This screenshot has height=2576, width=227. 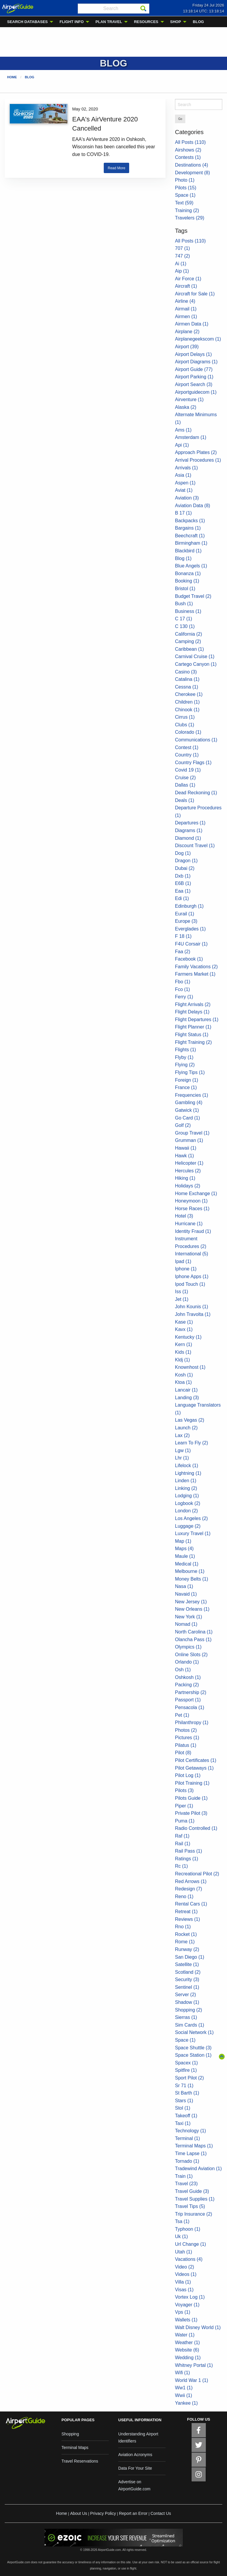 What do you see at coordinates (191, 1578) in the screenshot?
I see `Money Belts (1)` at bounding box center [191, 1578].